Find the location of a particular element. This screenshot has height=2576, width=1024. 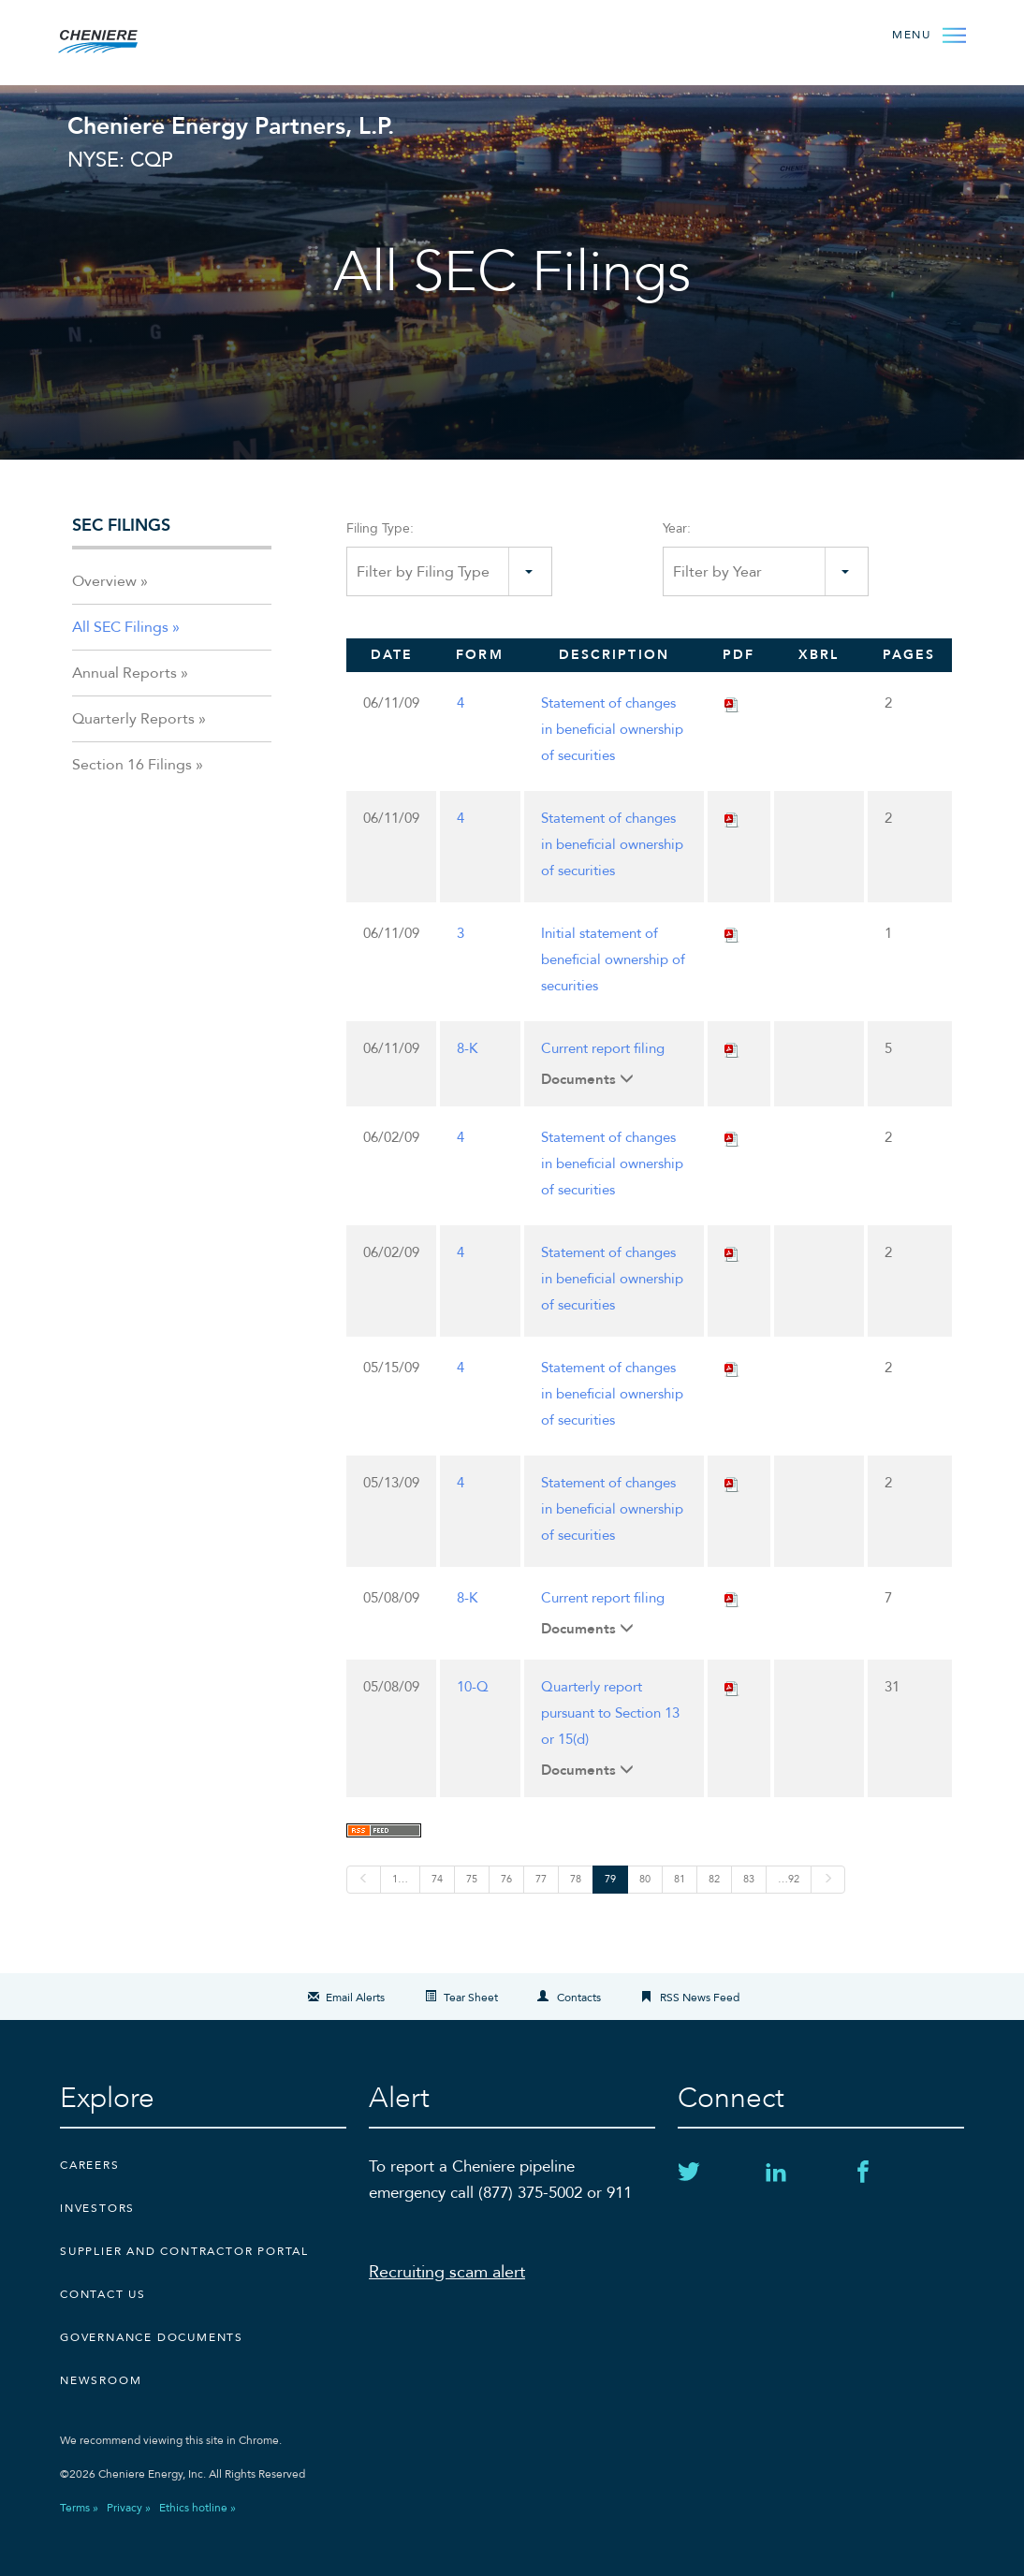

Tear Sheet is located at coordinates (471, 1997).